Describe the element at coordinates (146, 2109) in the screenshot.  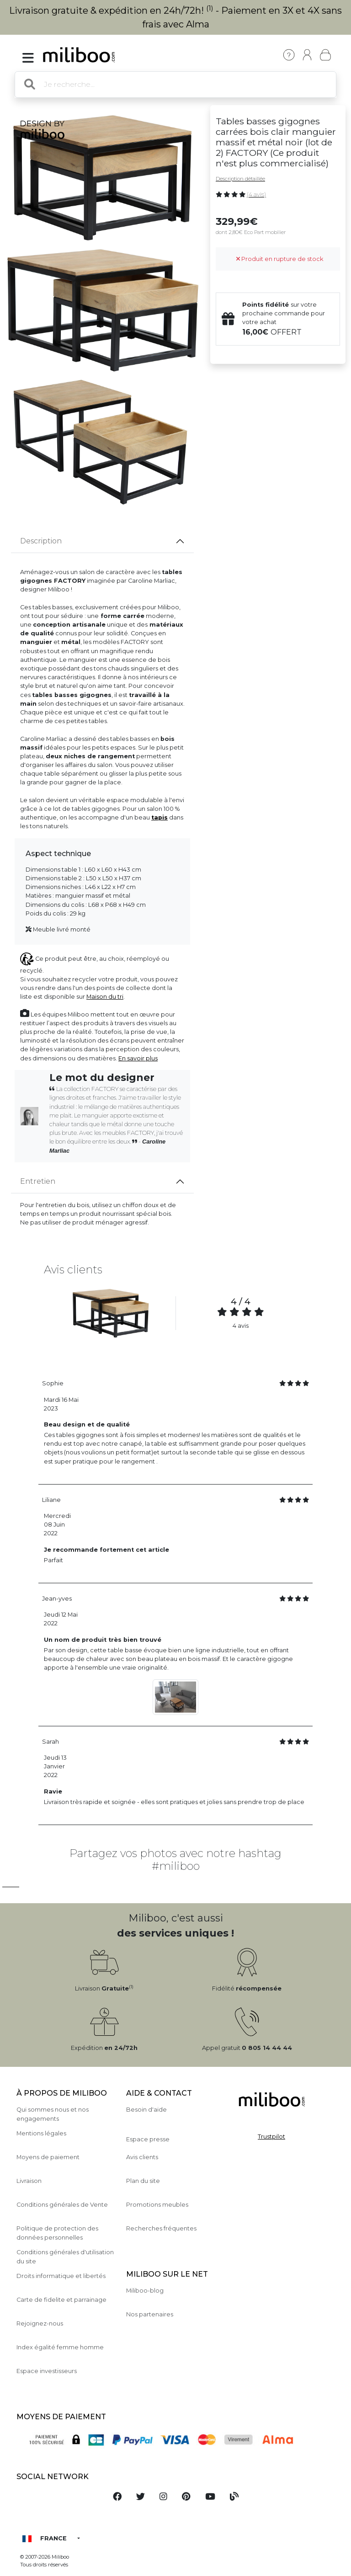
I see `Besoin d'aide` at that location.